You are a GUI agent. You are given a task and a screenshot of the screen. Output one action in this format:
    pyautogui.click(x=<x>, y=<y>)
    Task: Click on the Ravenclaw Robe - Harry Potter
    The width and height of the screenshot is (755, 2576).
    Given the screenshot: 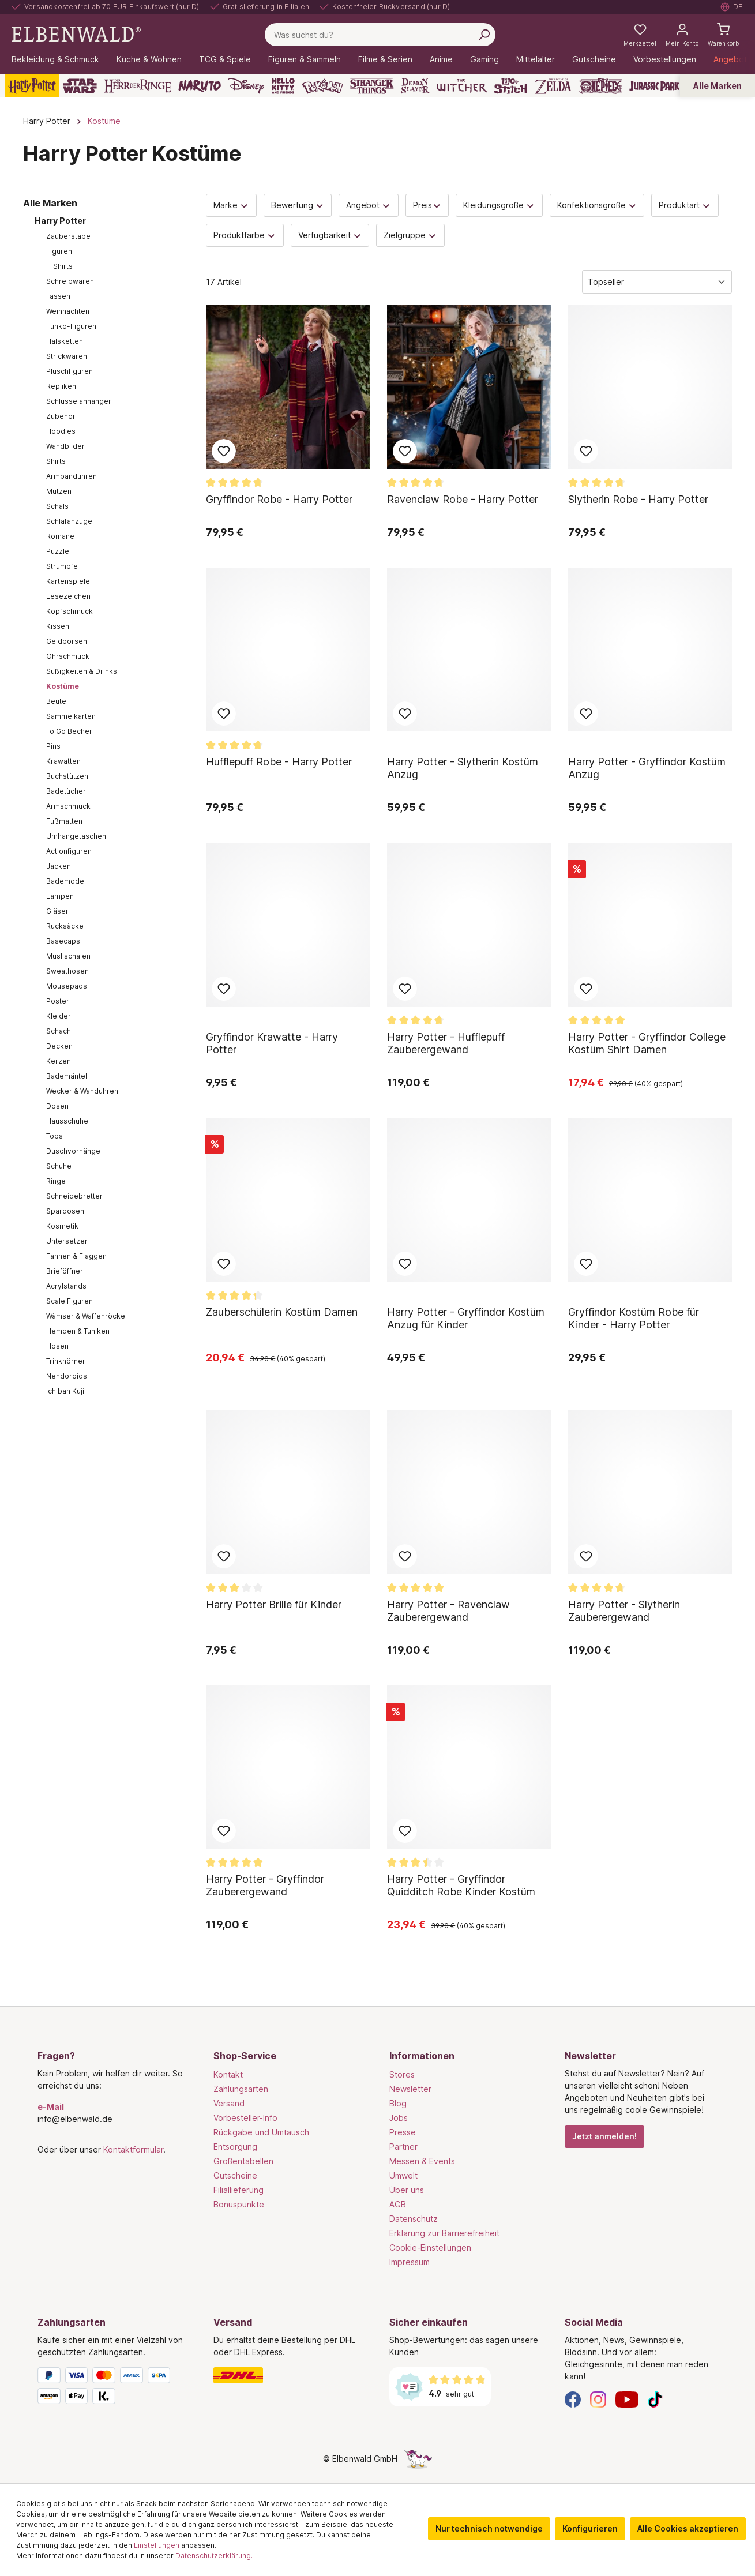 What is the action you would take?
    pyautogui.click(x=462, y=499)
    